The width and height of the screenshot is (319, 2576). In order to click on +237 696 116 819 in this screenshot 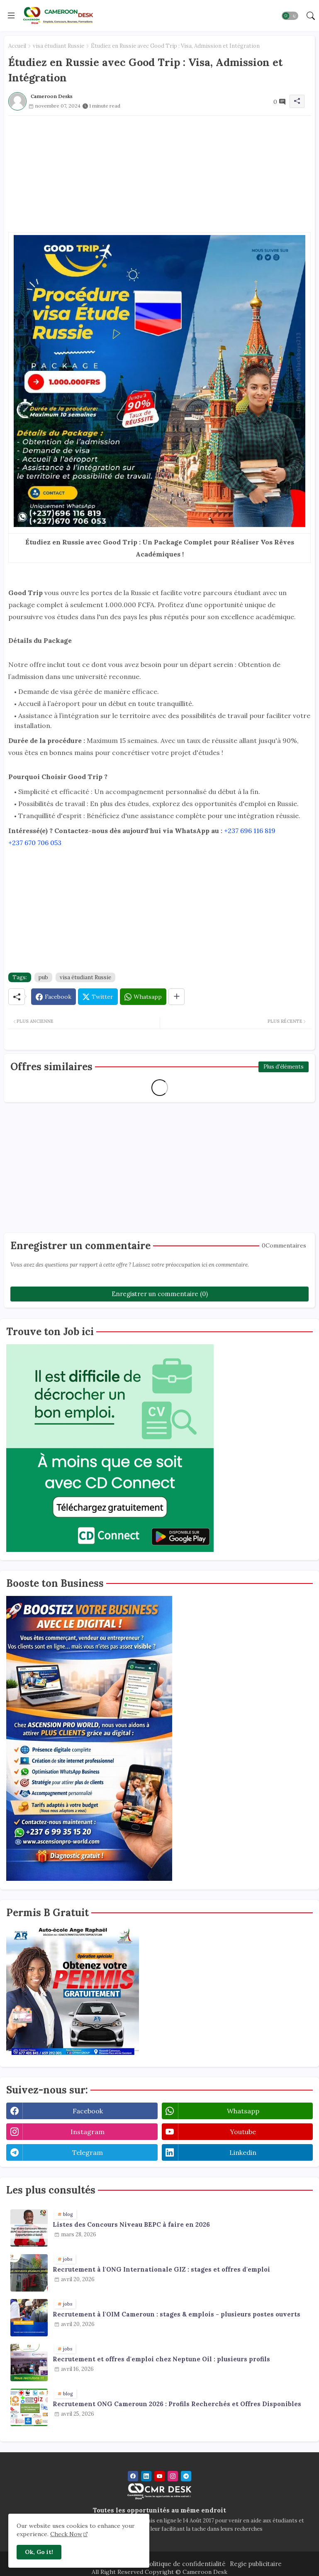, I will do `click(249, 830)`.